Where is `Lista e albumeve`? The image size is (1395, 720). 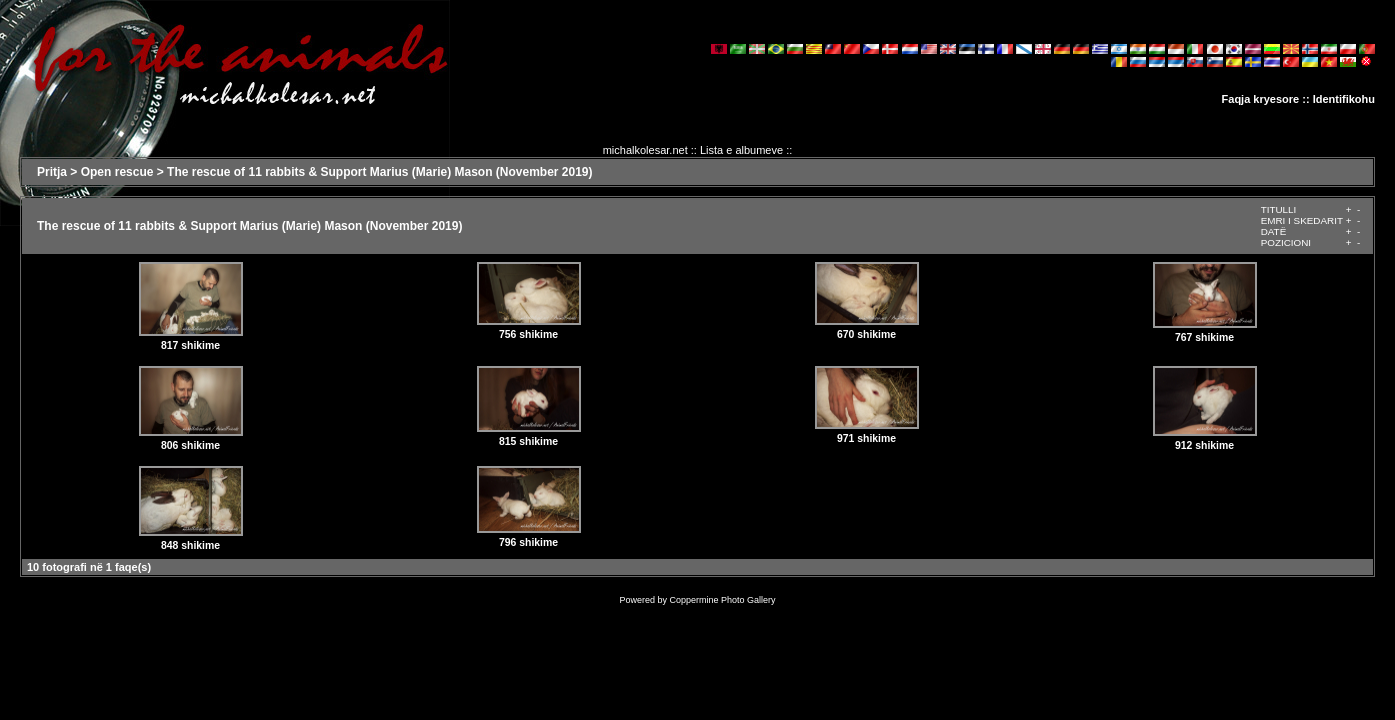 Lista e albumeve is located at coordinates (741, 150).